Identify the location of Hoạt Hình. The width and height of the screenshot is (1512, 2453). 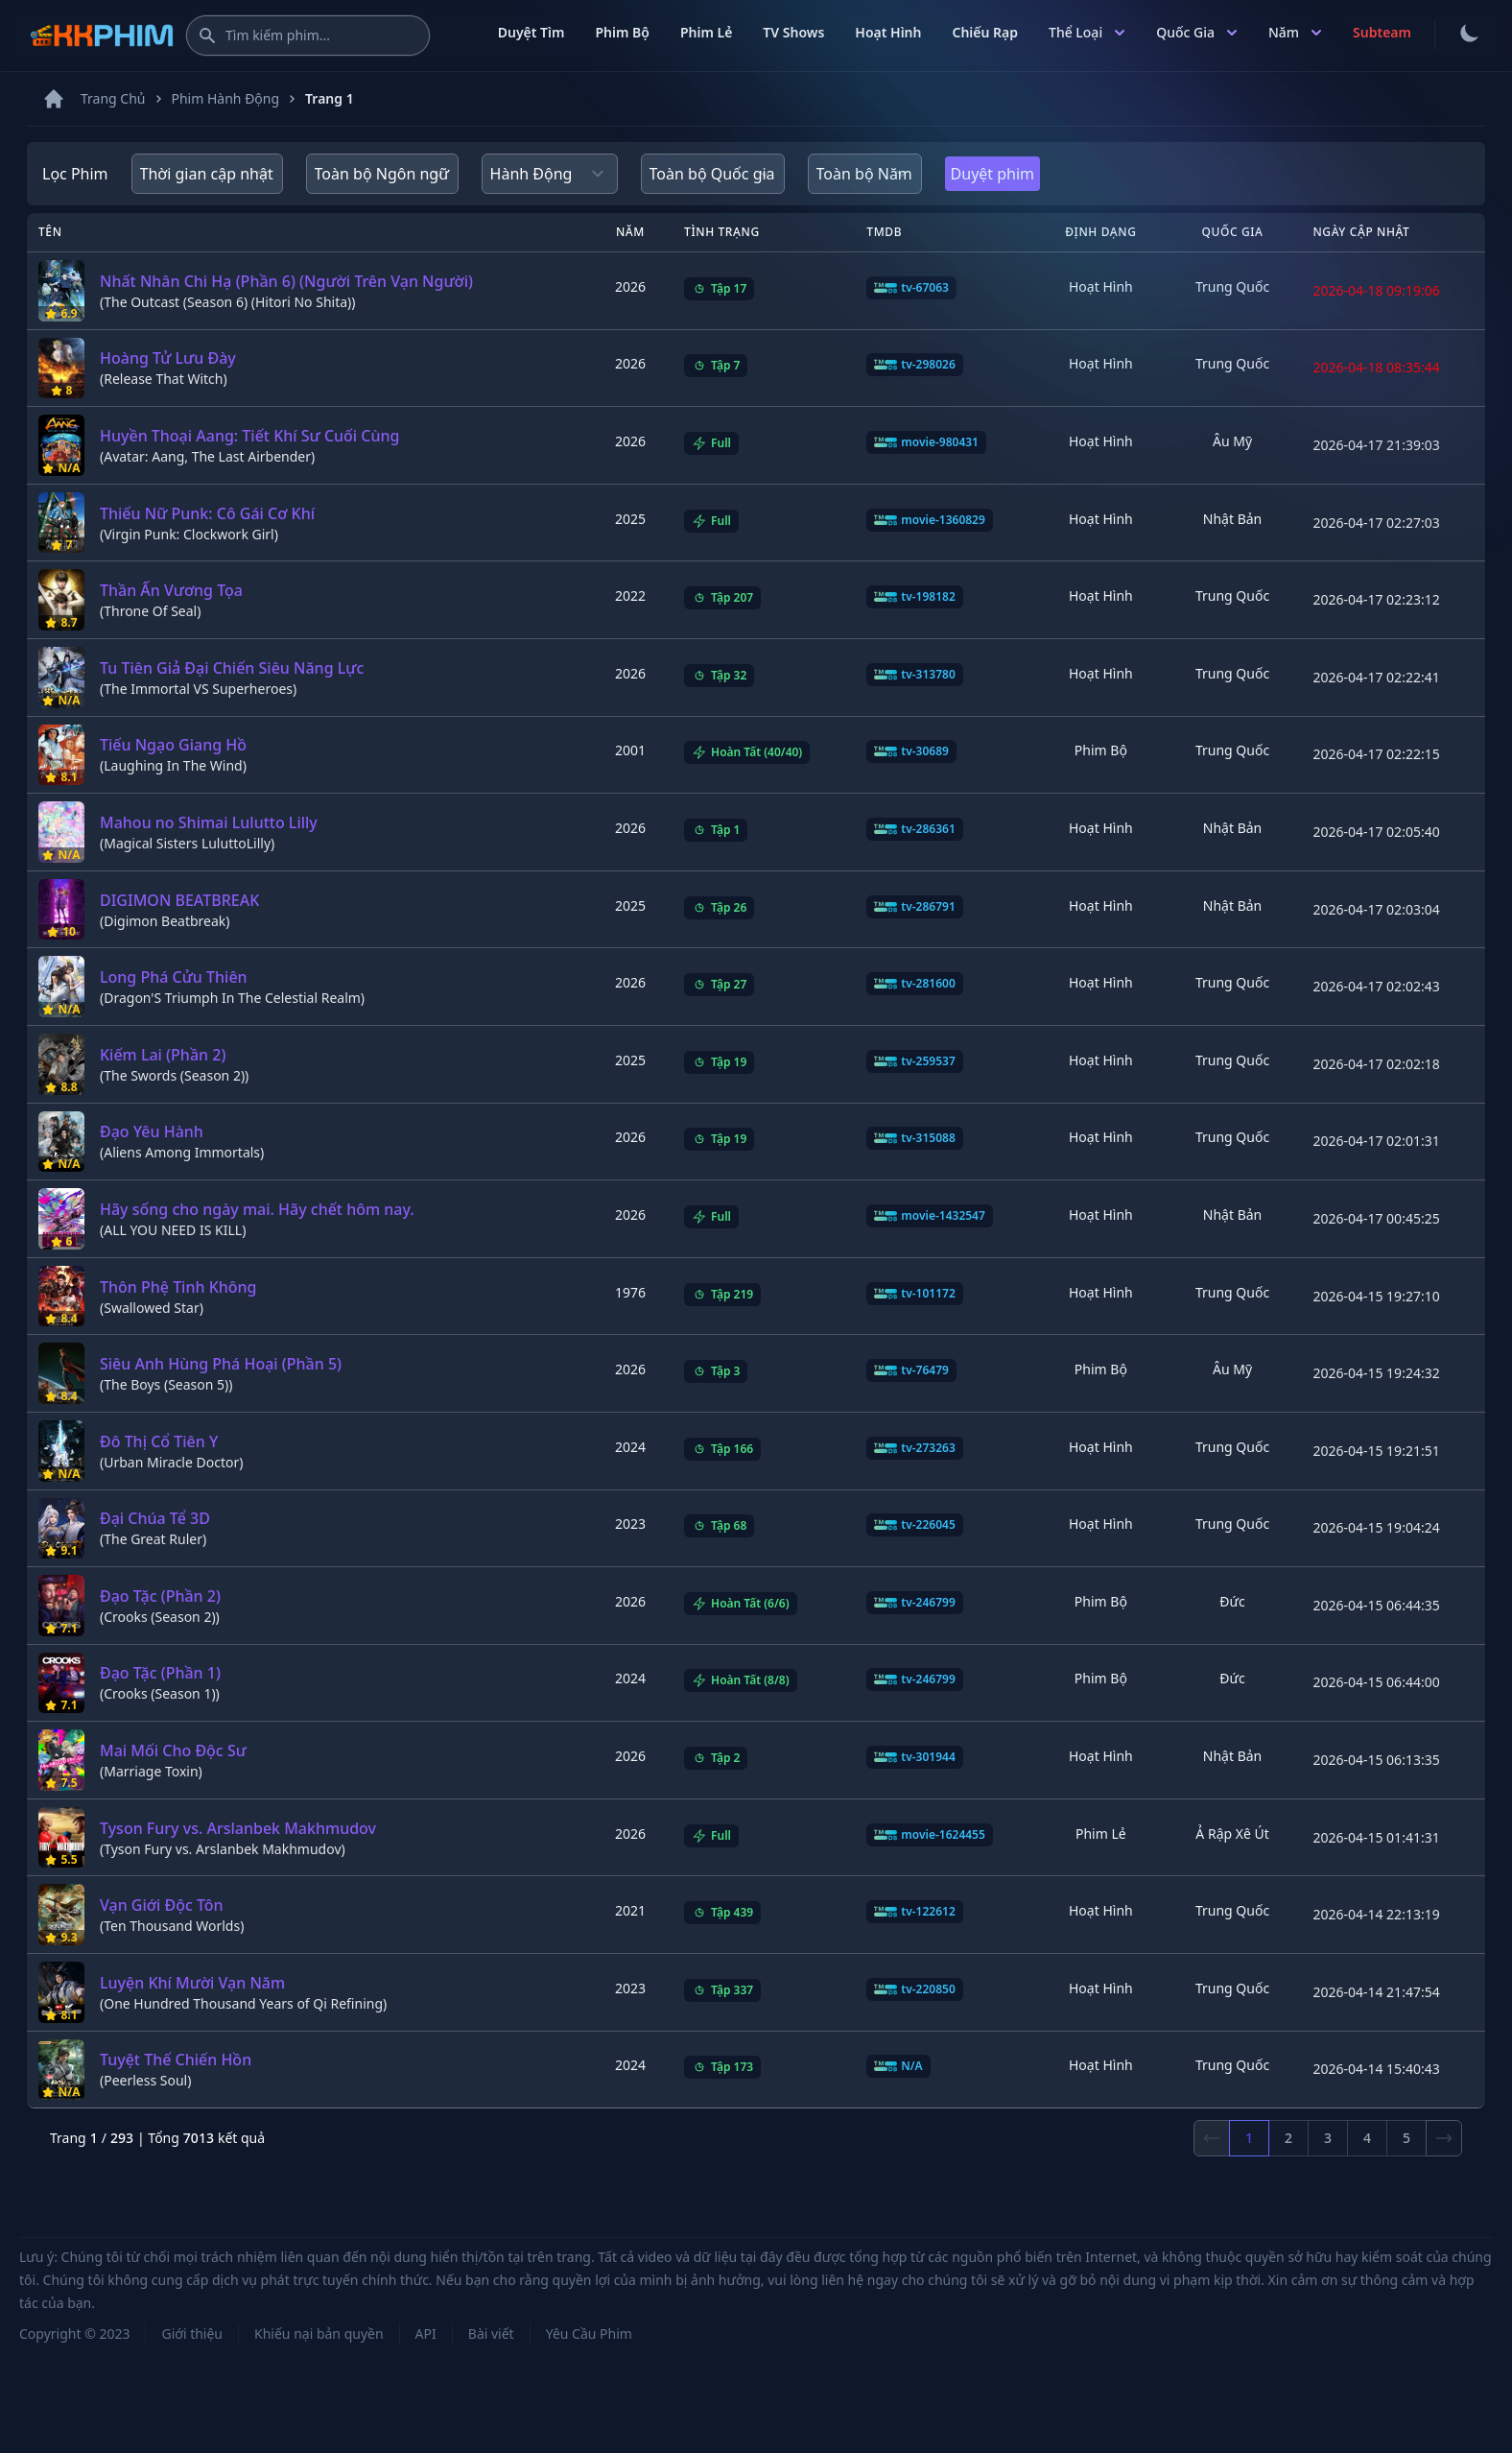
(888, 32).